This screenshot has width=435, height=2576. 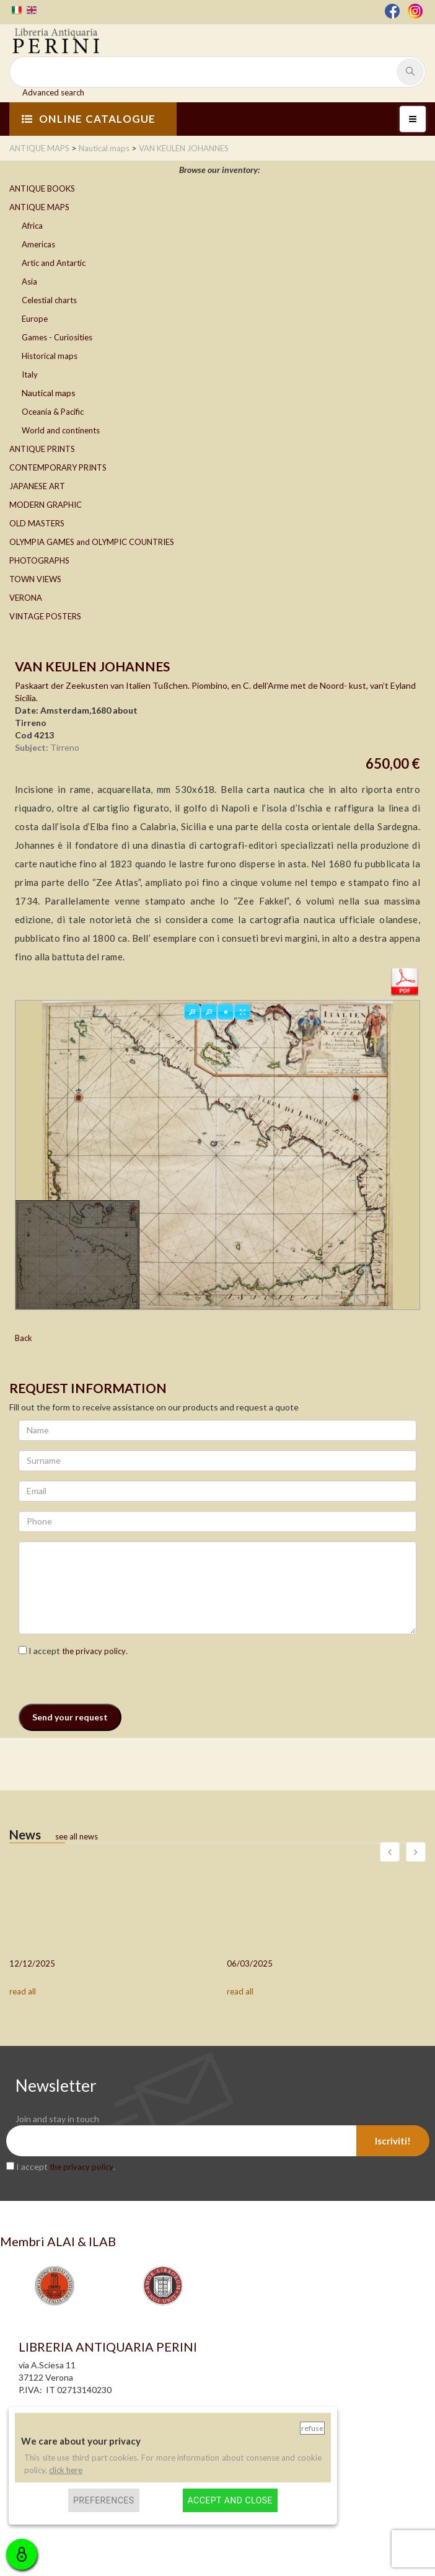 I want to click on MODERN GRAPHIC, so click(x=45, y=505).